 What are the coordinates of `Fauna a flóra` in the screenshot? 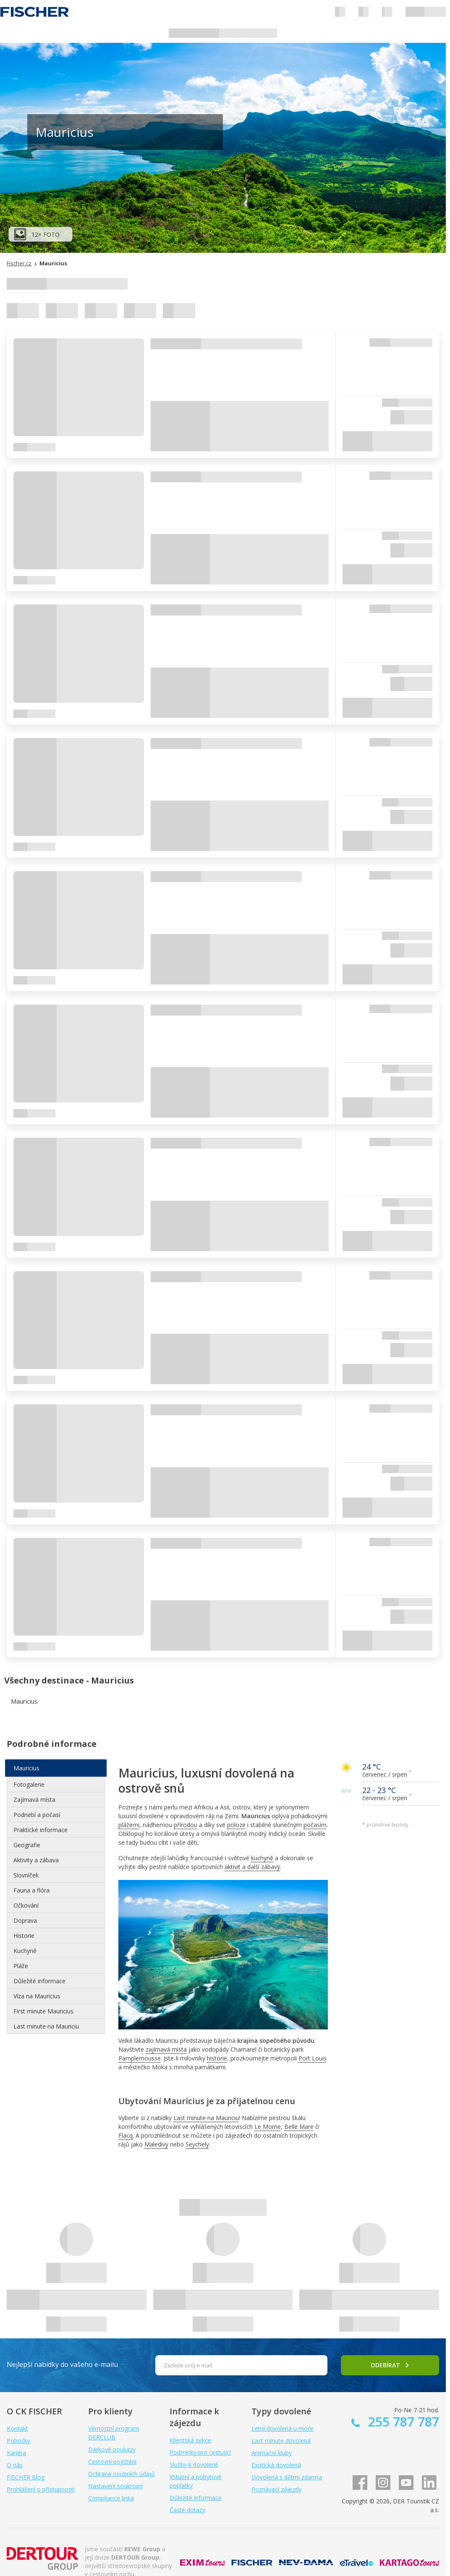 It's located at (31, 1890).